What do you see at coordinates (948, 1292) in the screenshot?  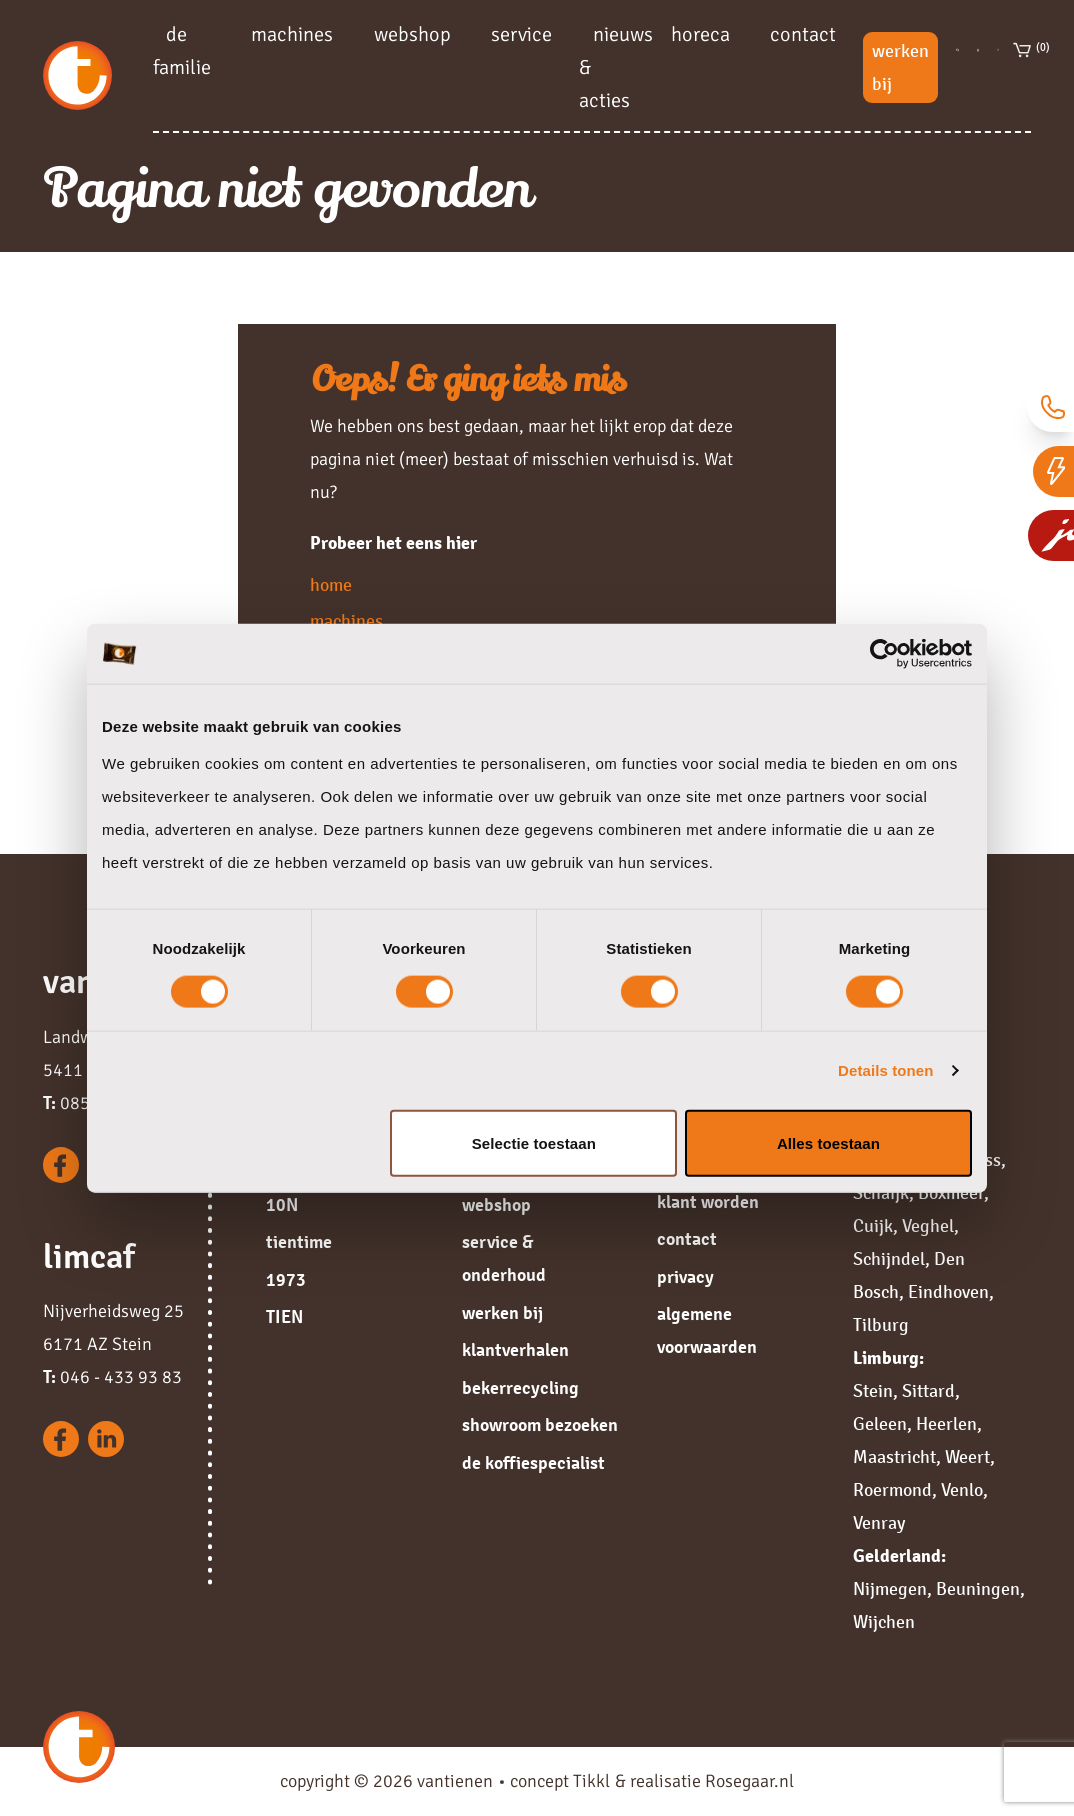 I see `Eindhoven` at bounding box center [948, 1292].